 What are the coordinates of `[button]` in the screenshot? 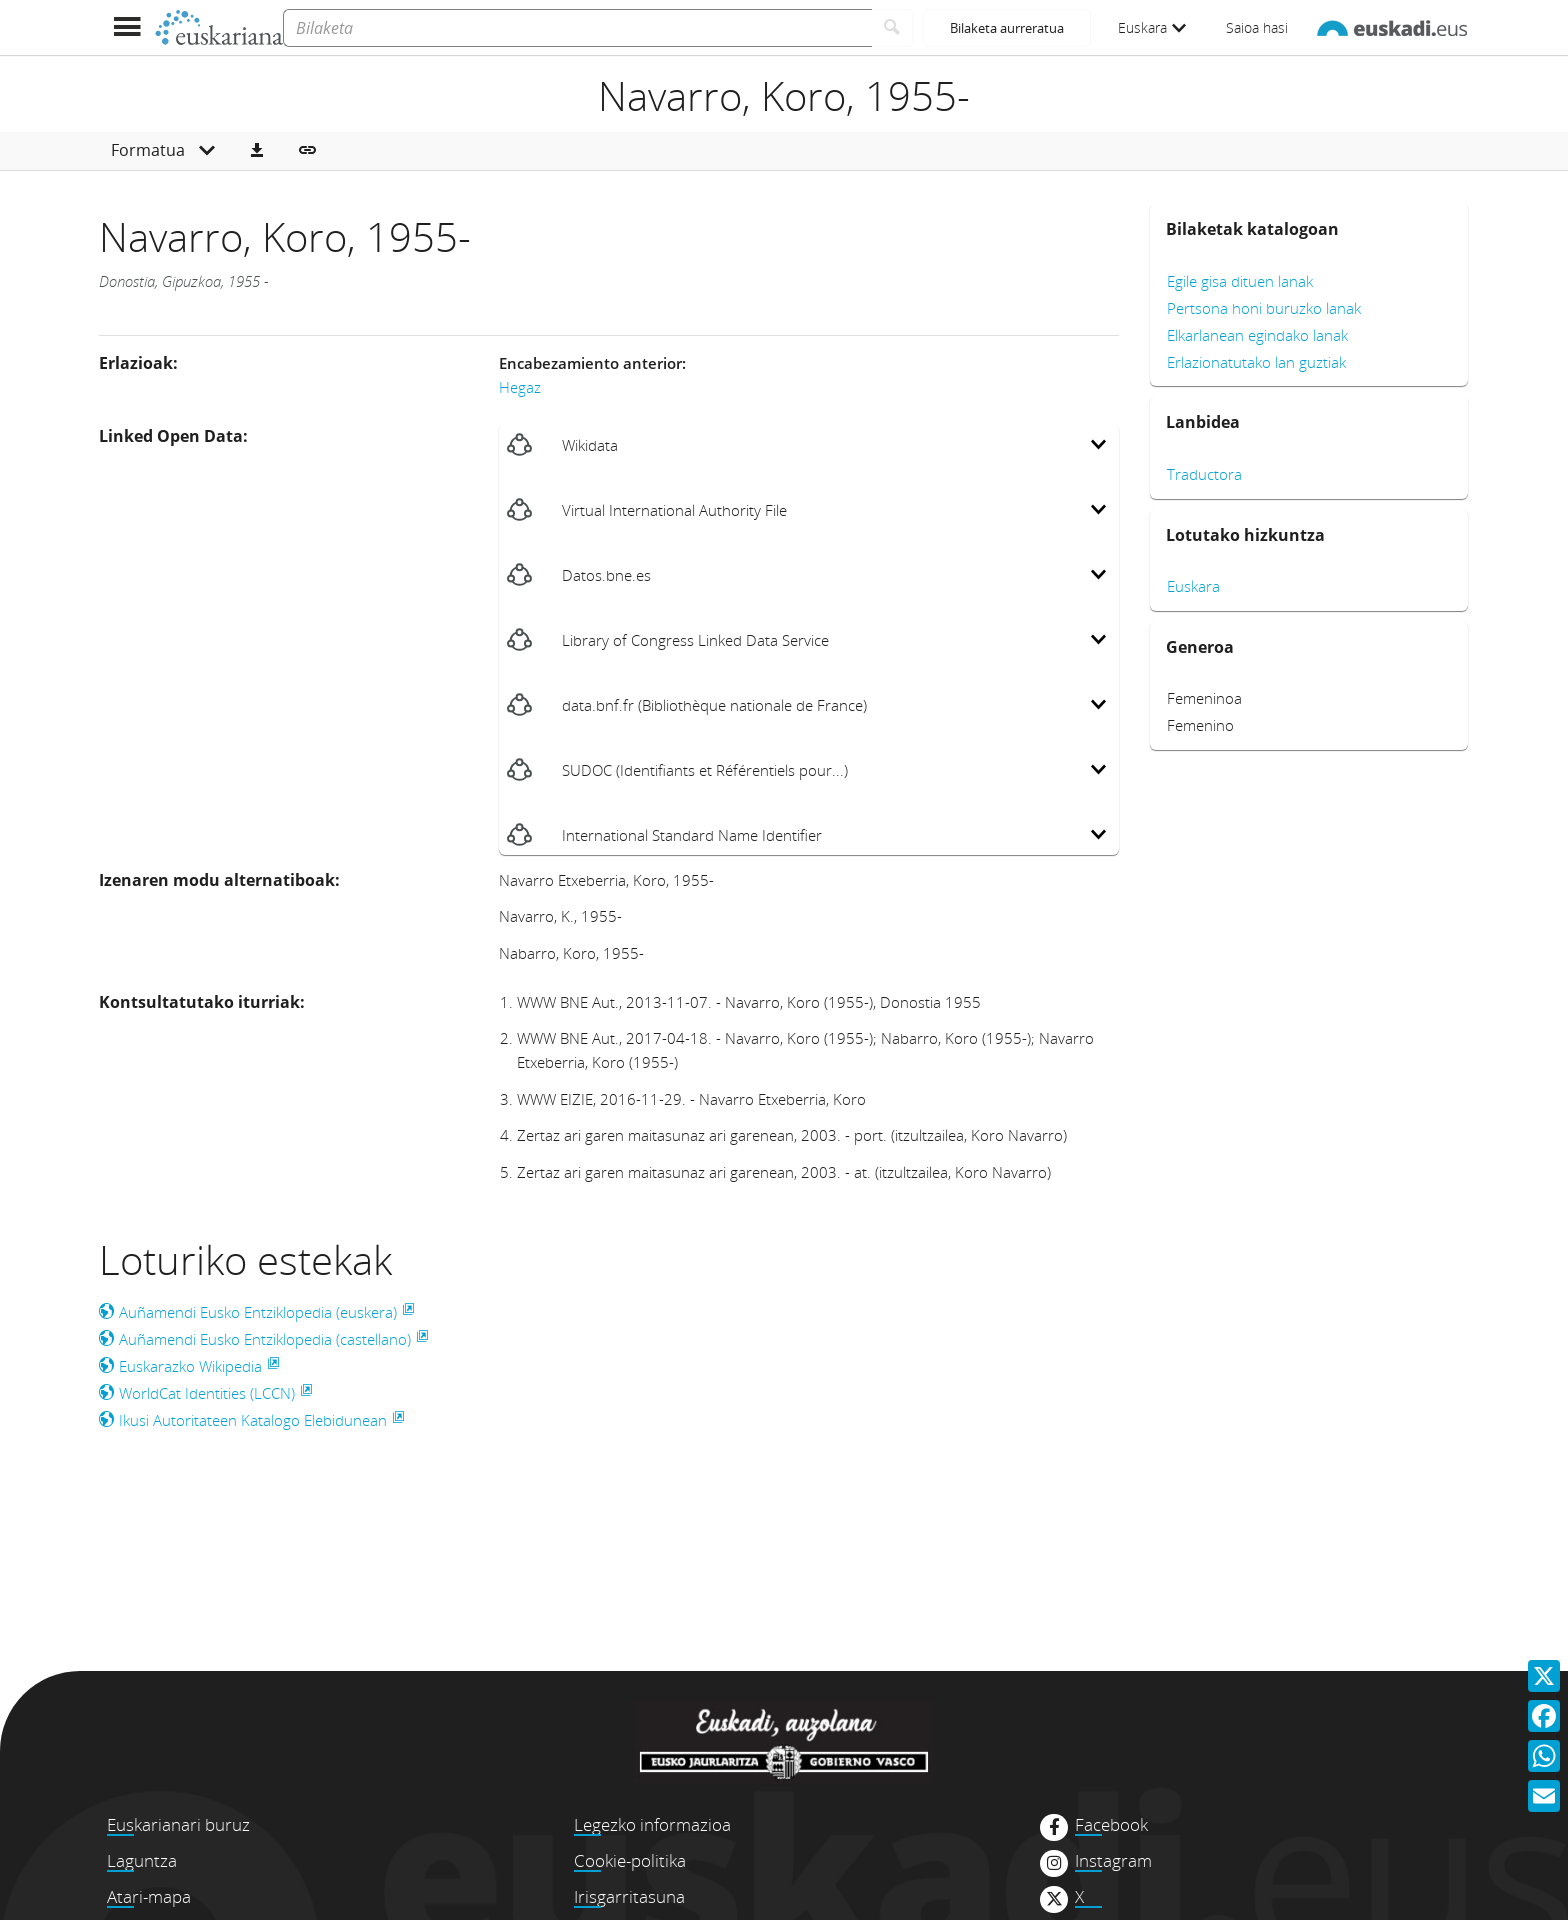 It's located at (257, 151).